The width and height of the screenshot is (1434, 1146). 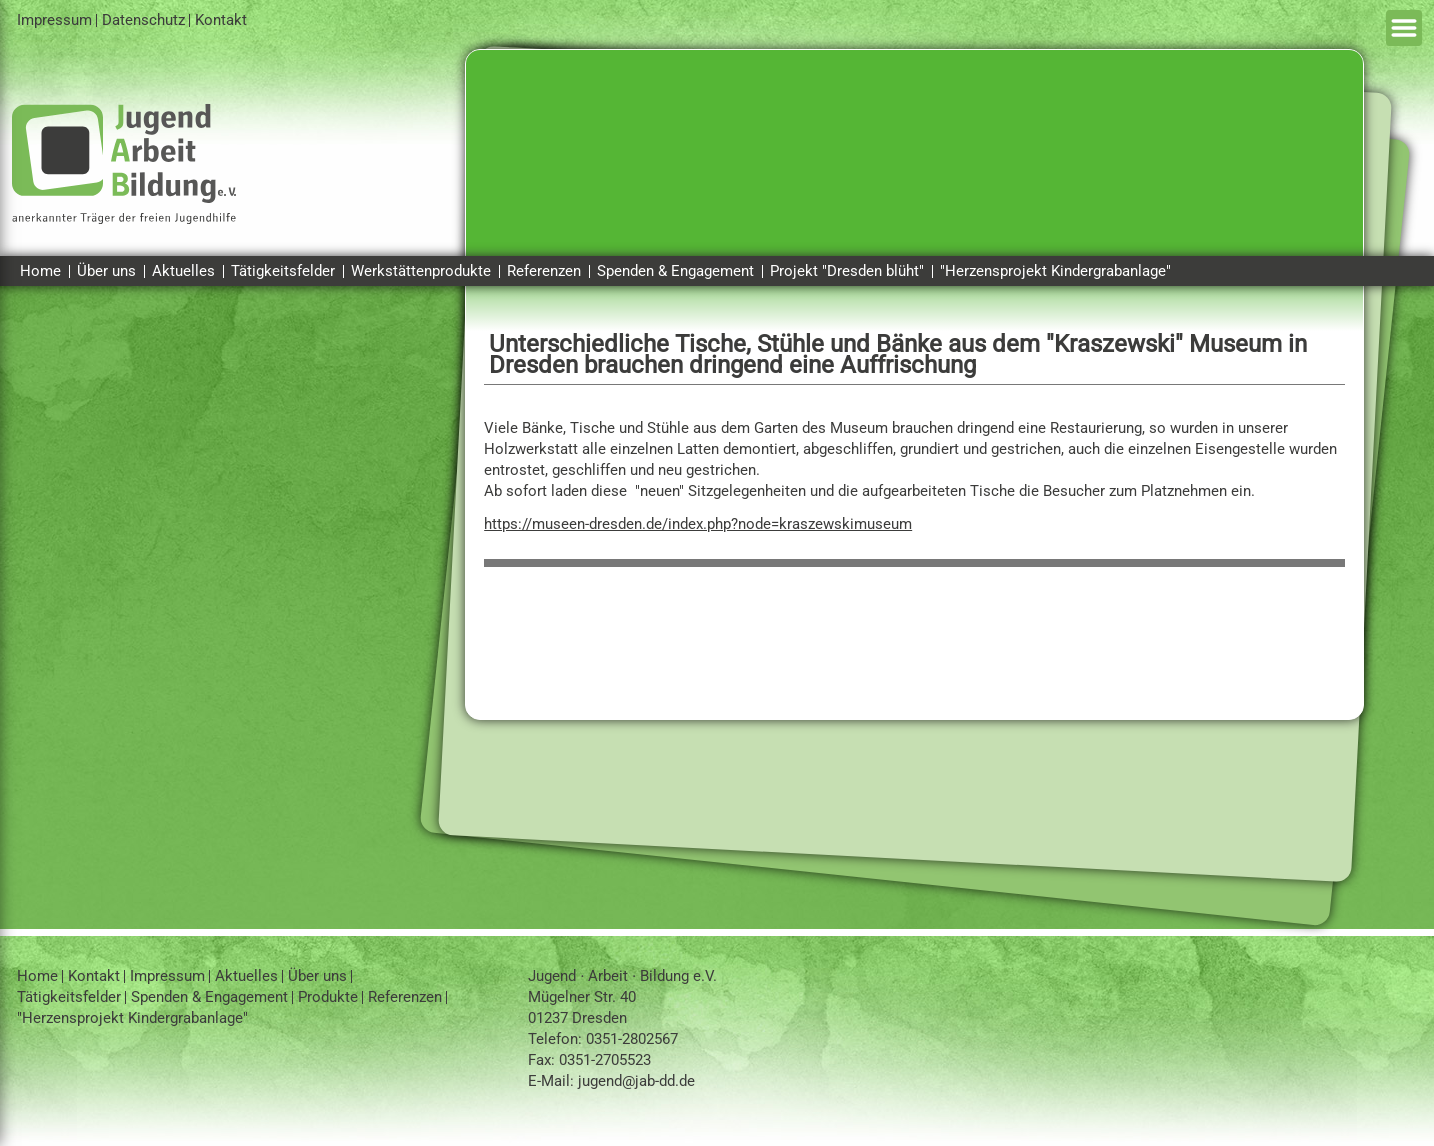 What do you see at coordinates (675, 271) in the screenshot?
I see `Spenden & Engagement` at bounding box center [675, 271].